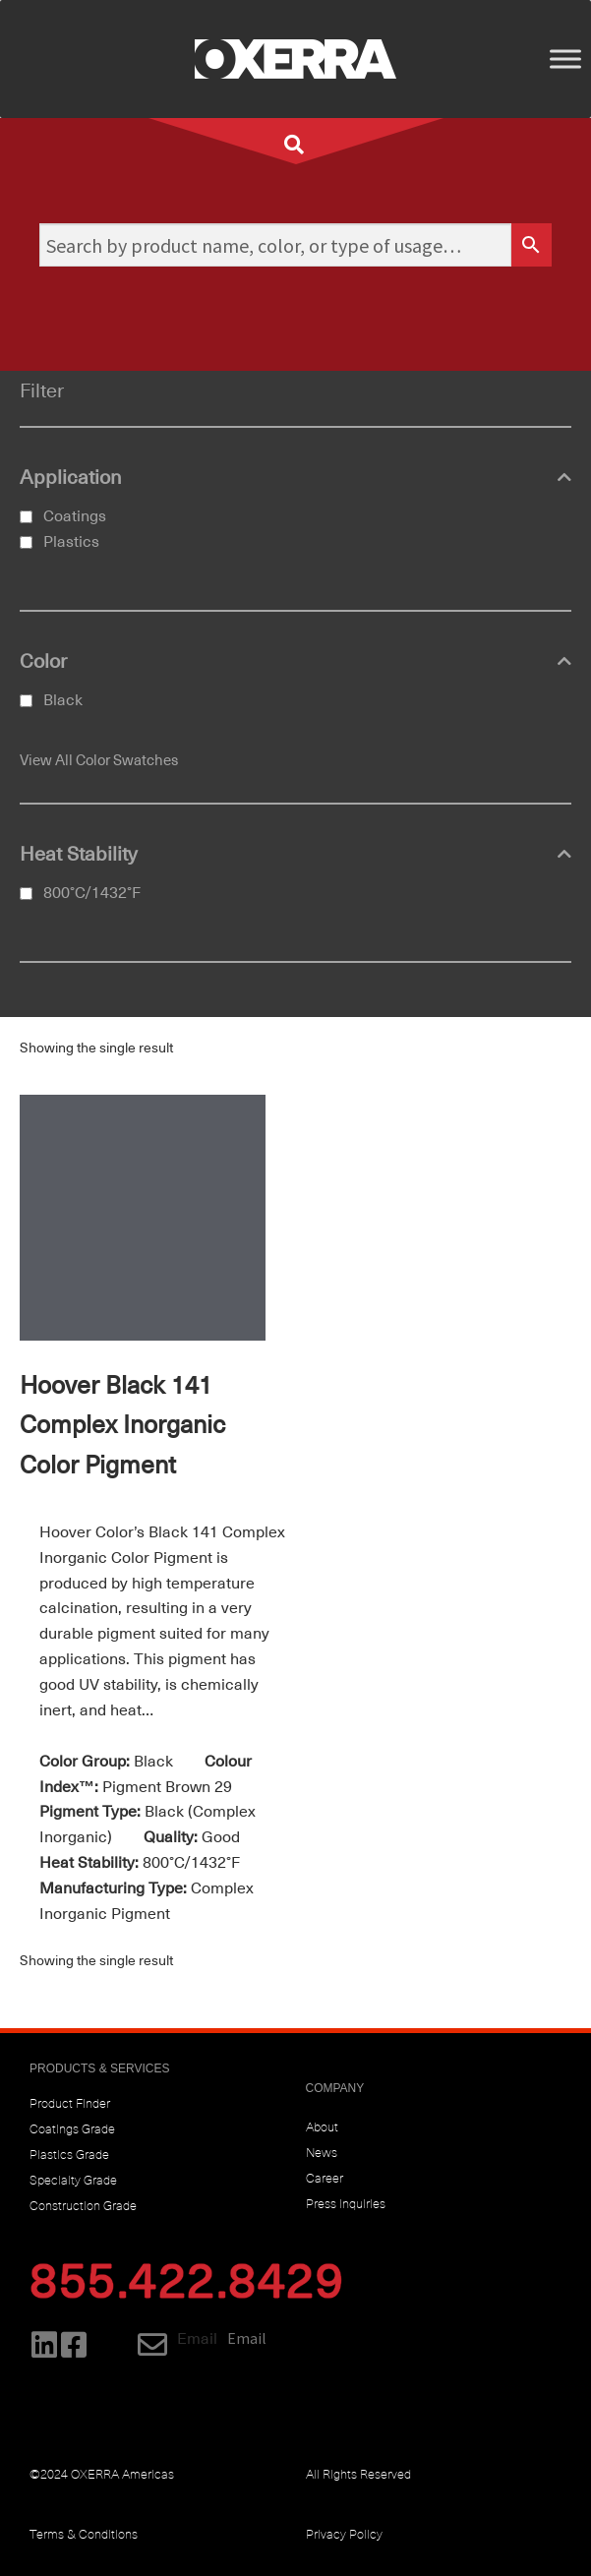 This screenshot has height=2576, width=591. What do you see at coordinates (295, 855) in the screenshot?
I see `Heat Stability` at bounding box center [295, 855].